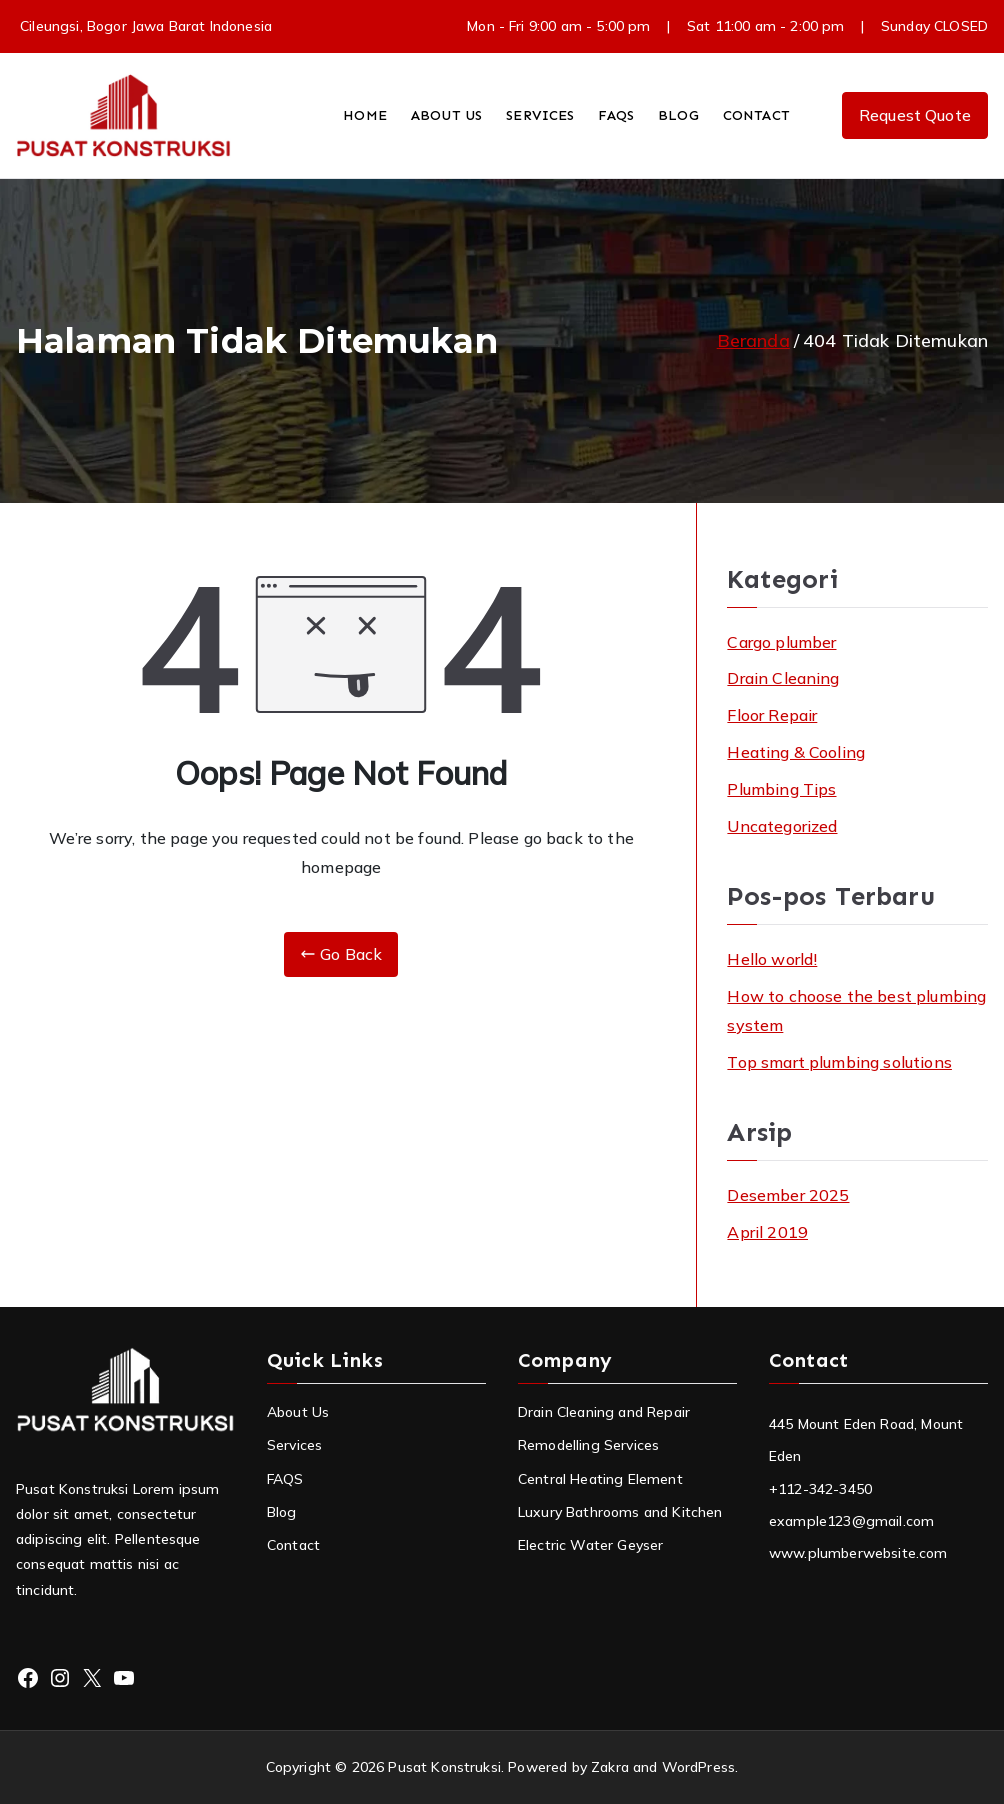  Describe the element at coordinates (620, 1512) in the screenshot. I see `Luxury Bathrooms and Kitchen` at that location.